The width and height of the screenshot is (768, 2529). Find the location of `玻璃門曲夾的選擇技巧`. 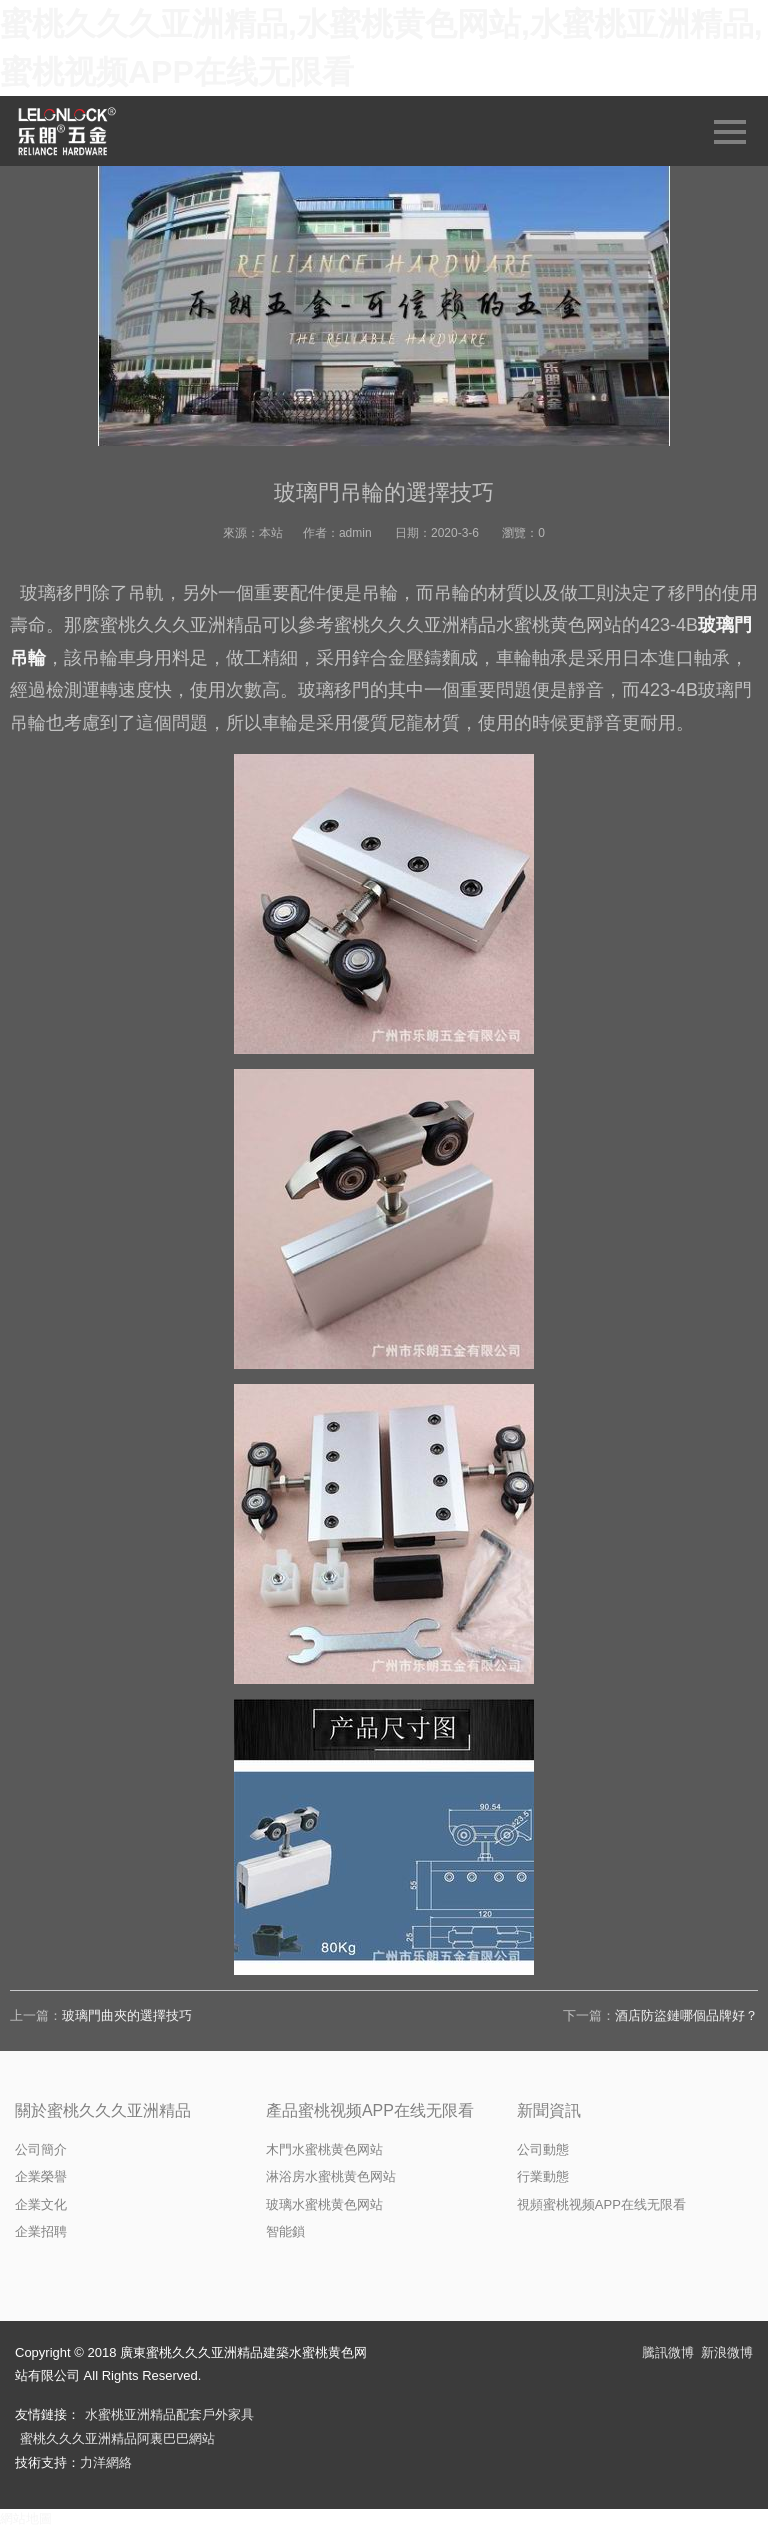

玻璃門曲夾的選擇技巧 is located at coordinates (127, 2015).